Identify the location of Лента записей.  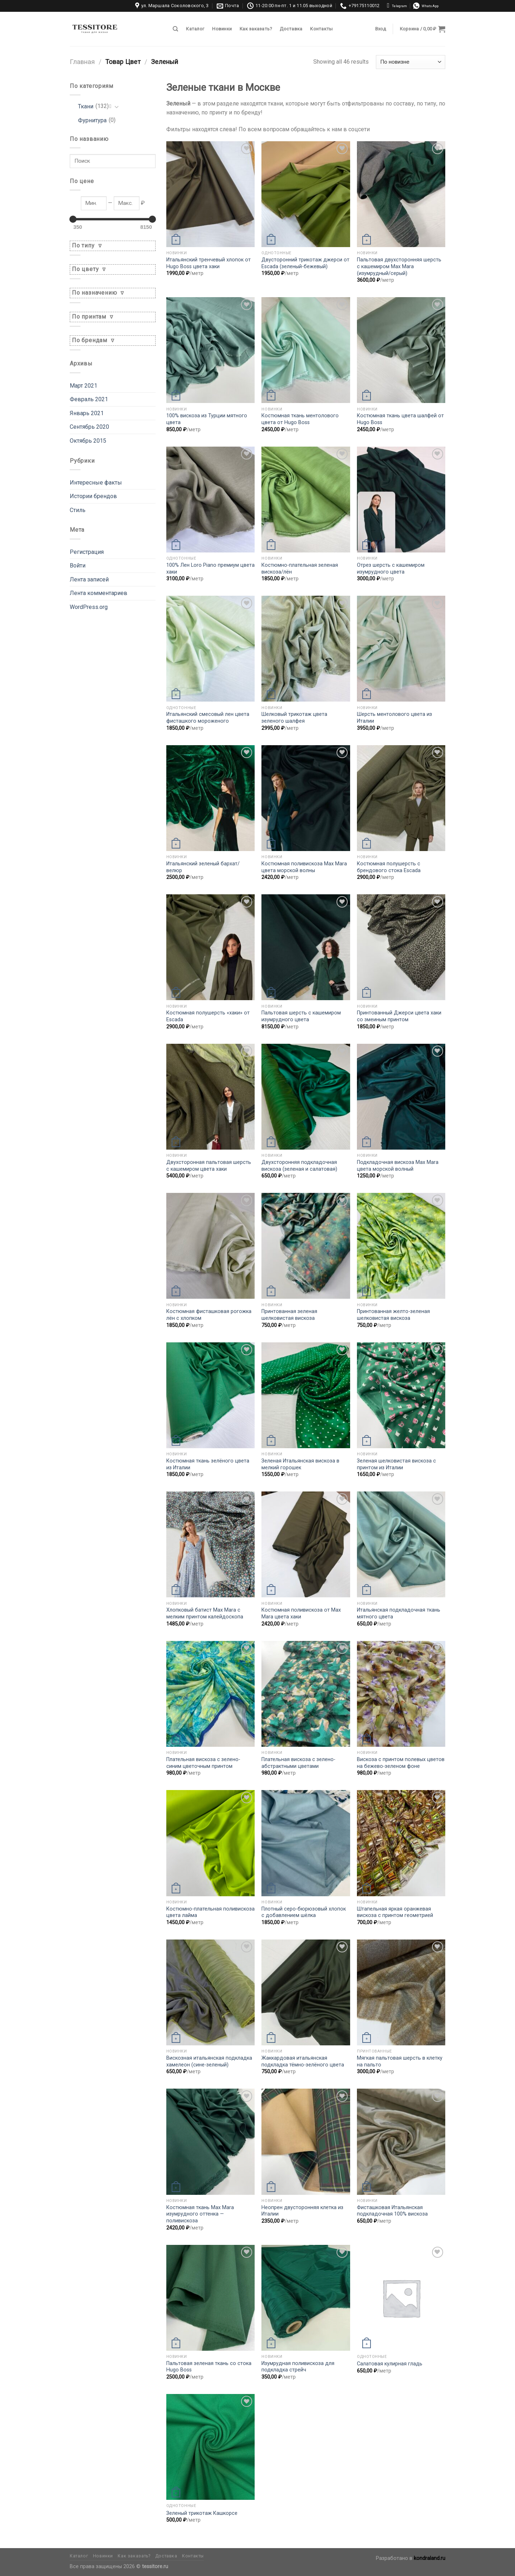
(89, 579).